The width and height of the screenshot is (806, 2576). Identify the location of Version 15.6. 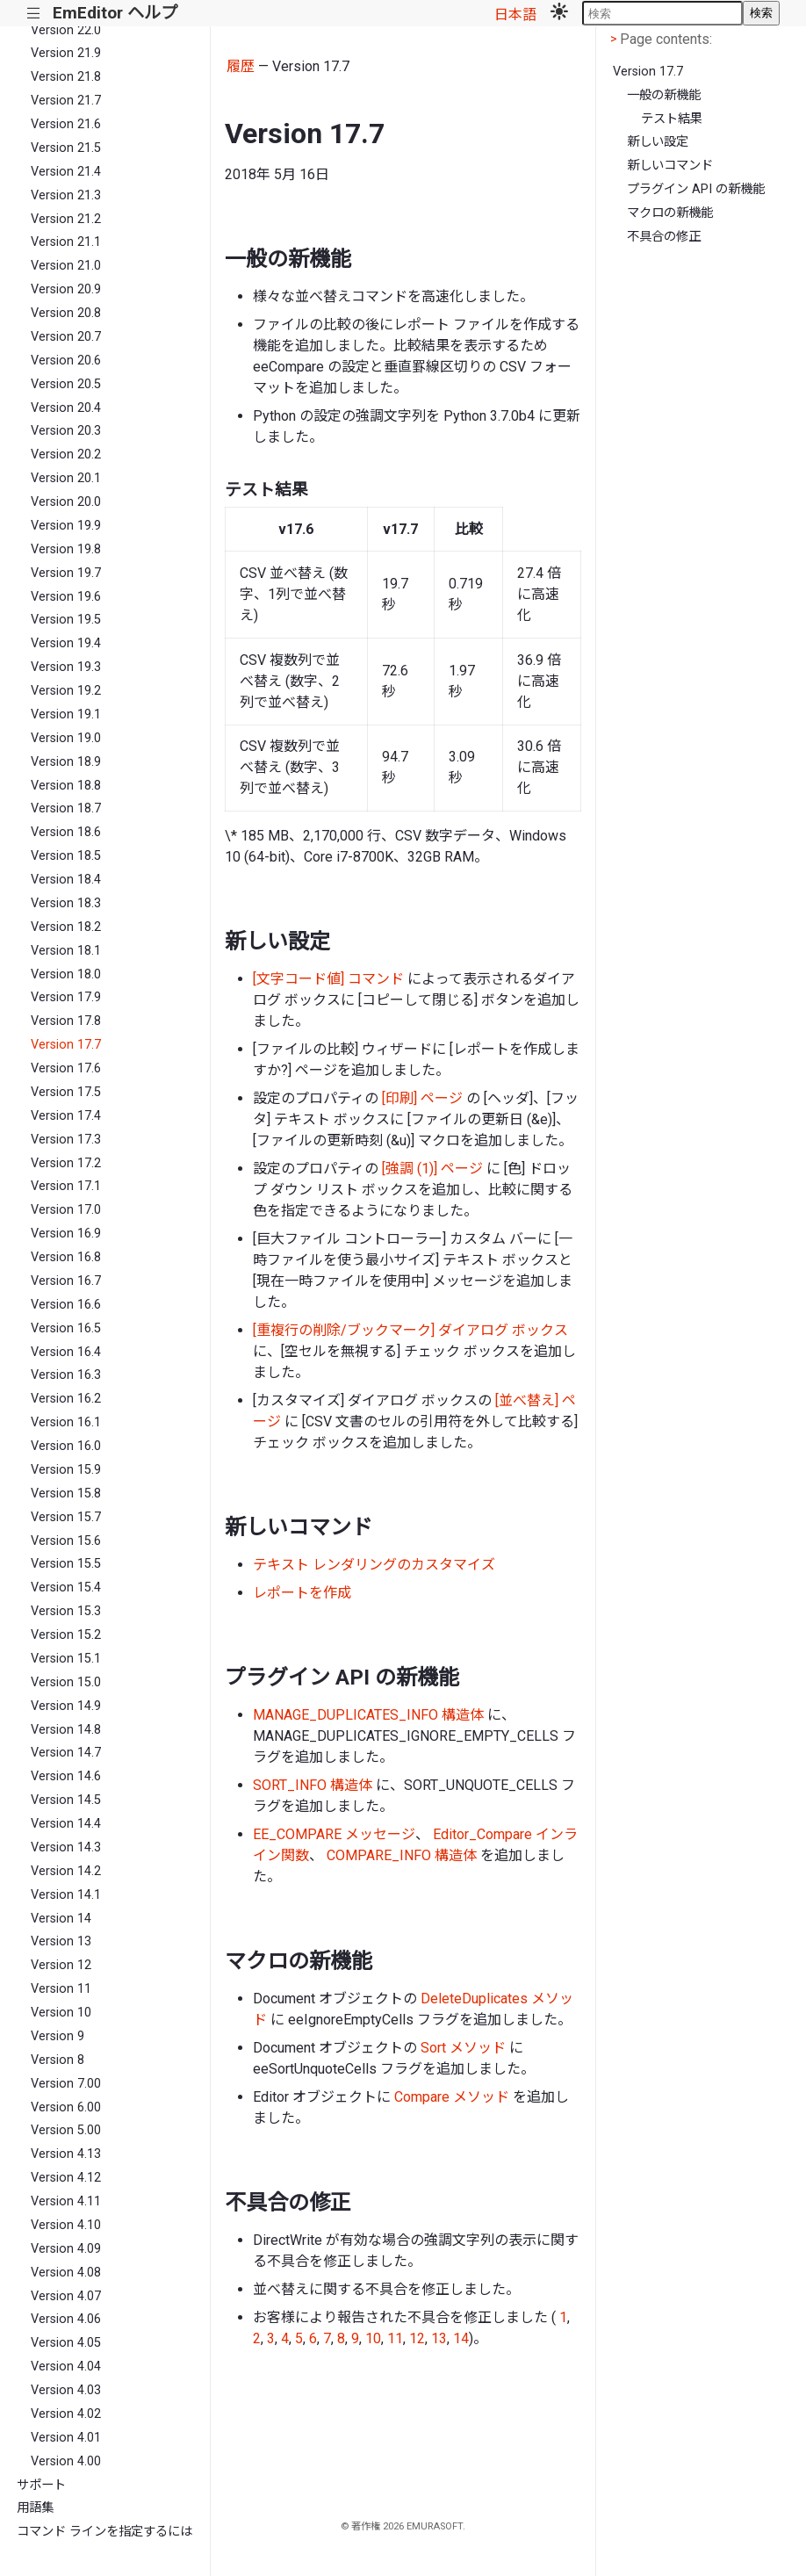
(66, 1540).